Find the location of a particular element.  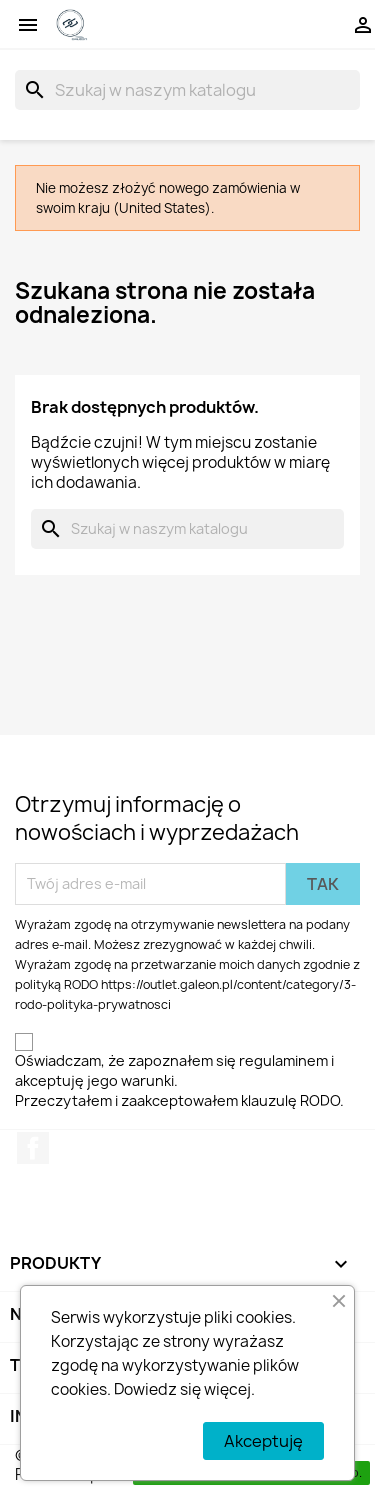

Akceptuję is located at coordinates (263, 1441).